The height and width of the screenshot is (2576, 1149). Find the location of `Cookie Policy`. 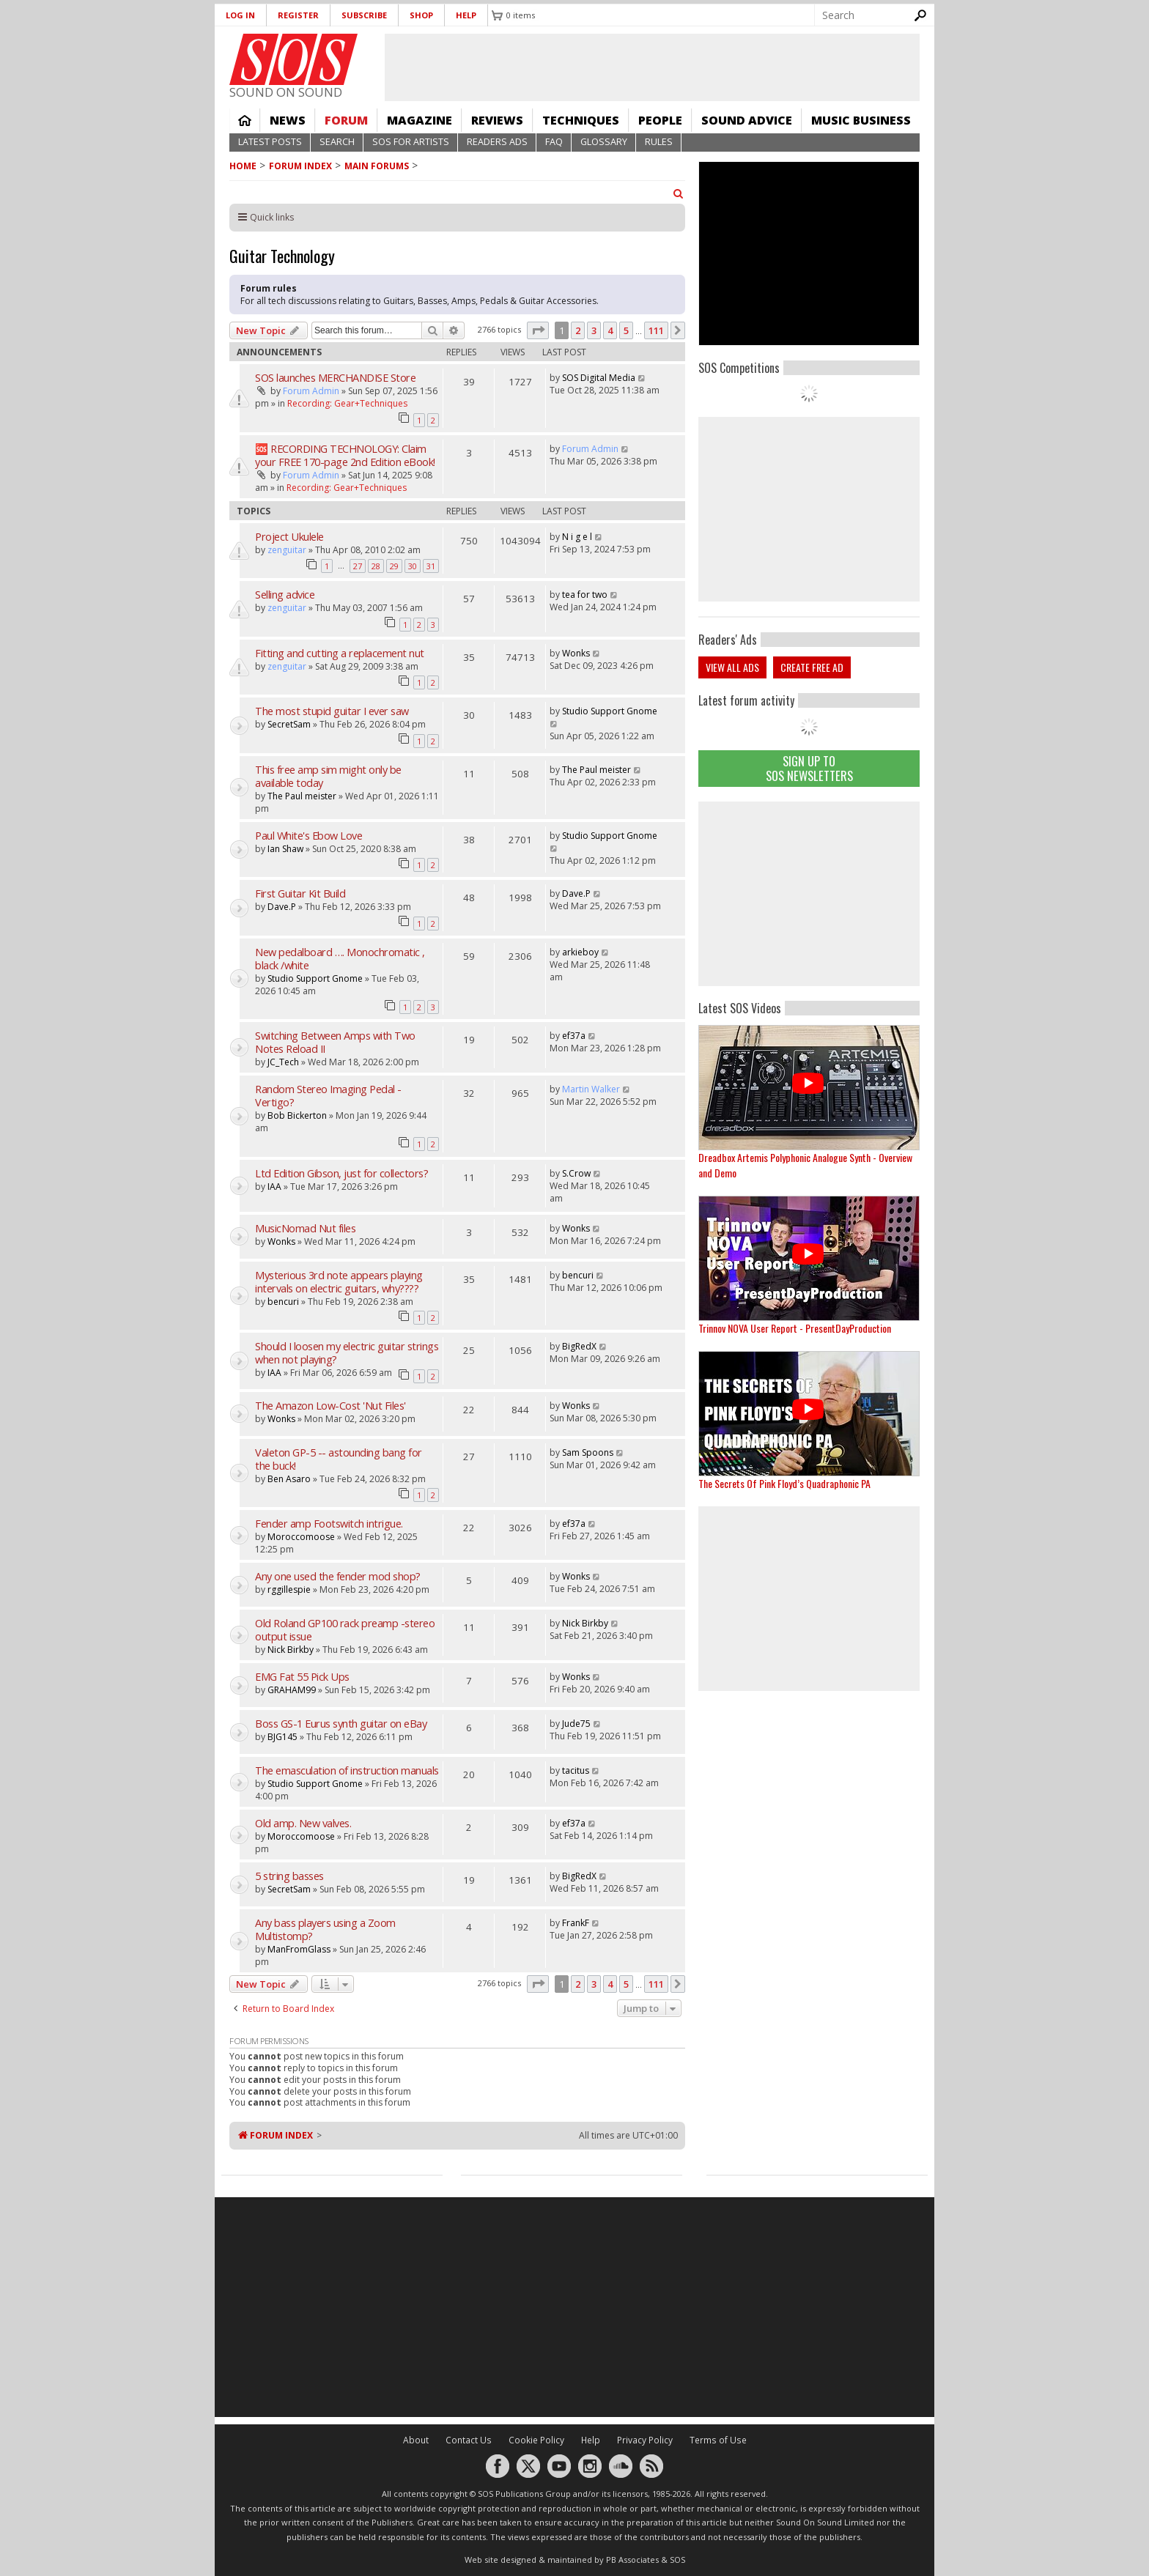

Cookie Policy is located at coordinates (536, 2440).